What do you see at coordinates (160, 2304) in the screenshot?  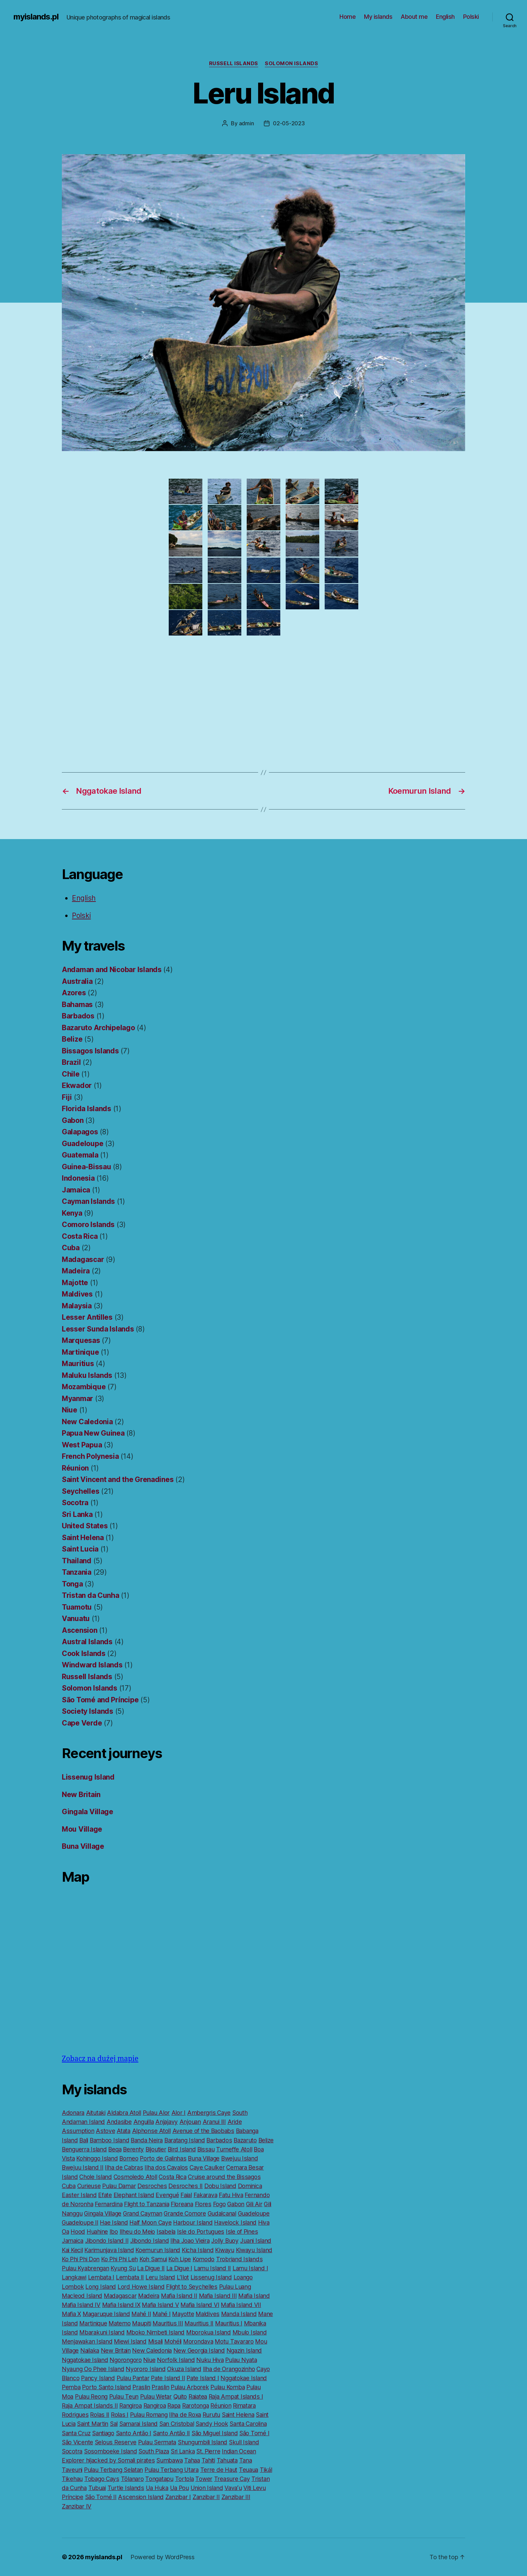 I see `Mafia Island V` at bounding box center [160, 2304].